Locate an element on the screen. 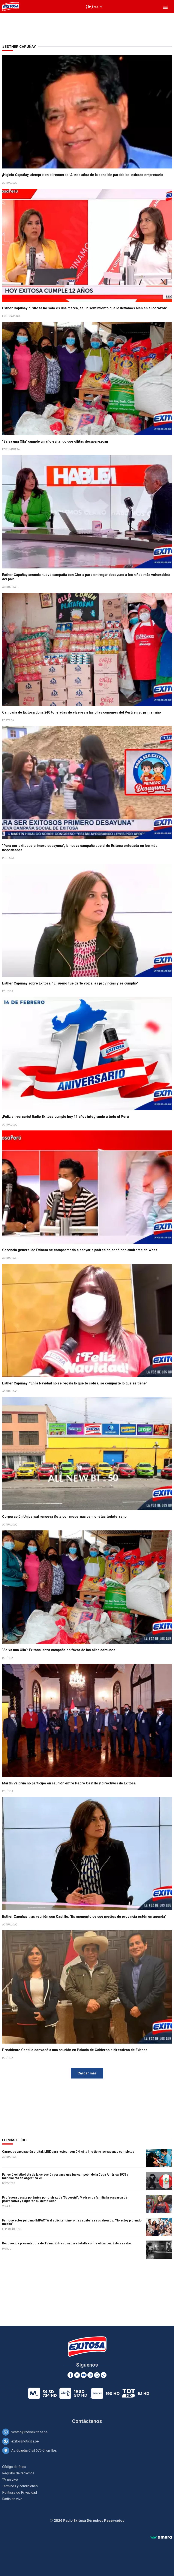 The height and width of the screenshot is (2576, 174). Términos y condiciones is located at coordinates (20, 2486).